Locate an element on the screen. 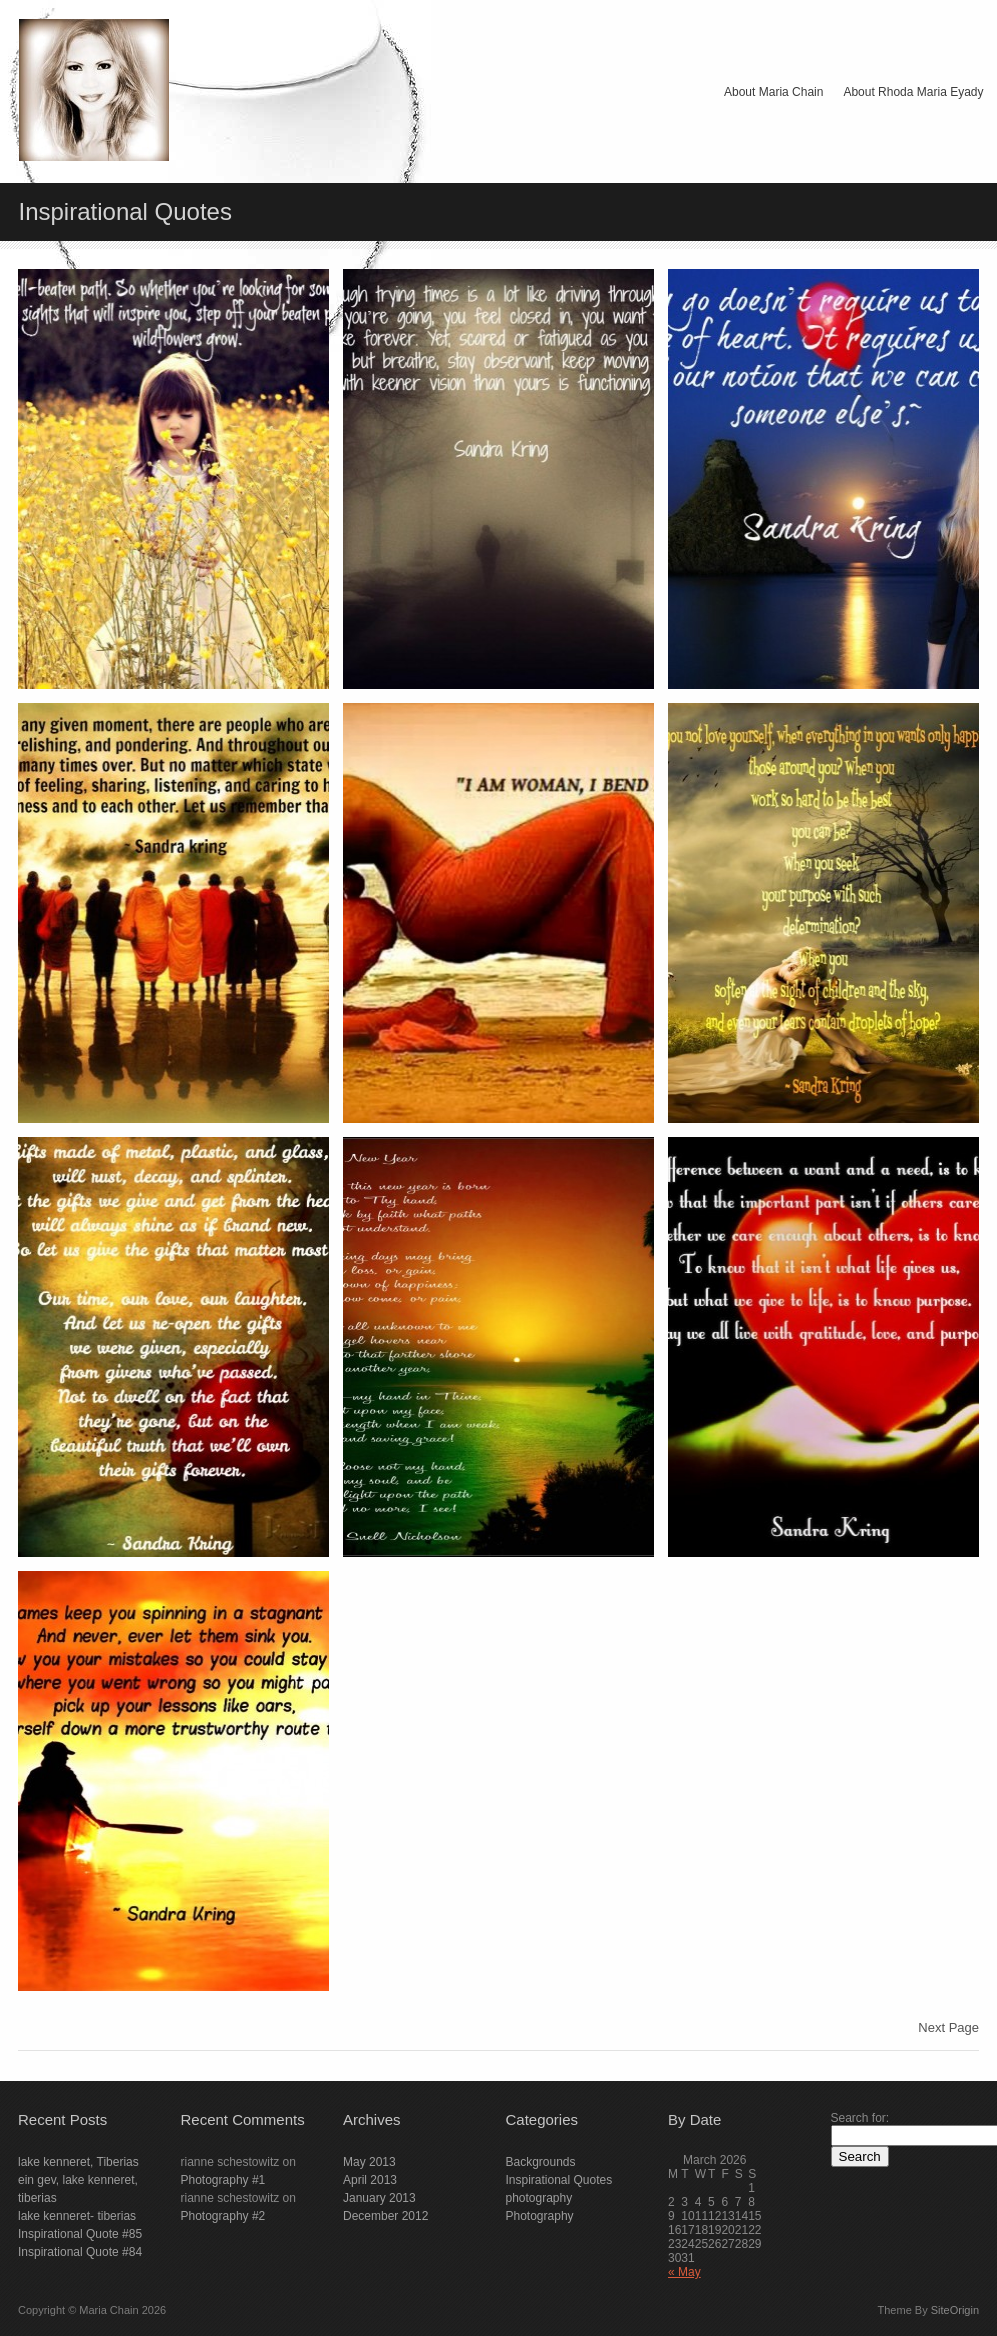 Image resolution: width=997 pixels, height=2336 pixels. « May is located at coordinates (684, 2272).